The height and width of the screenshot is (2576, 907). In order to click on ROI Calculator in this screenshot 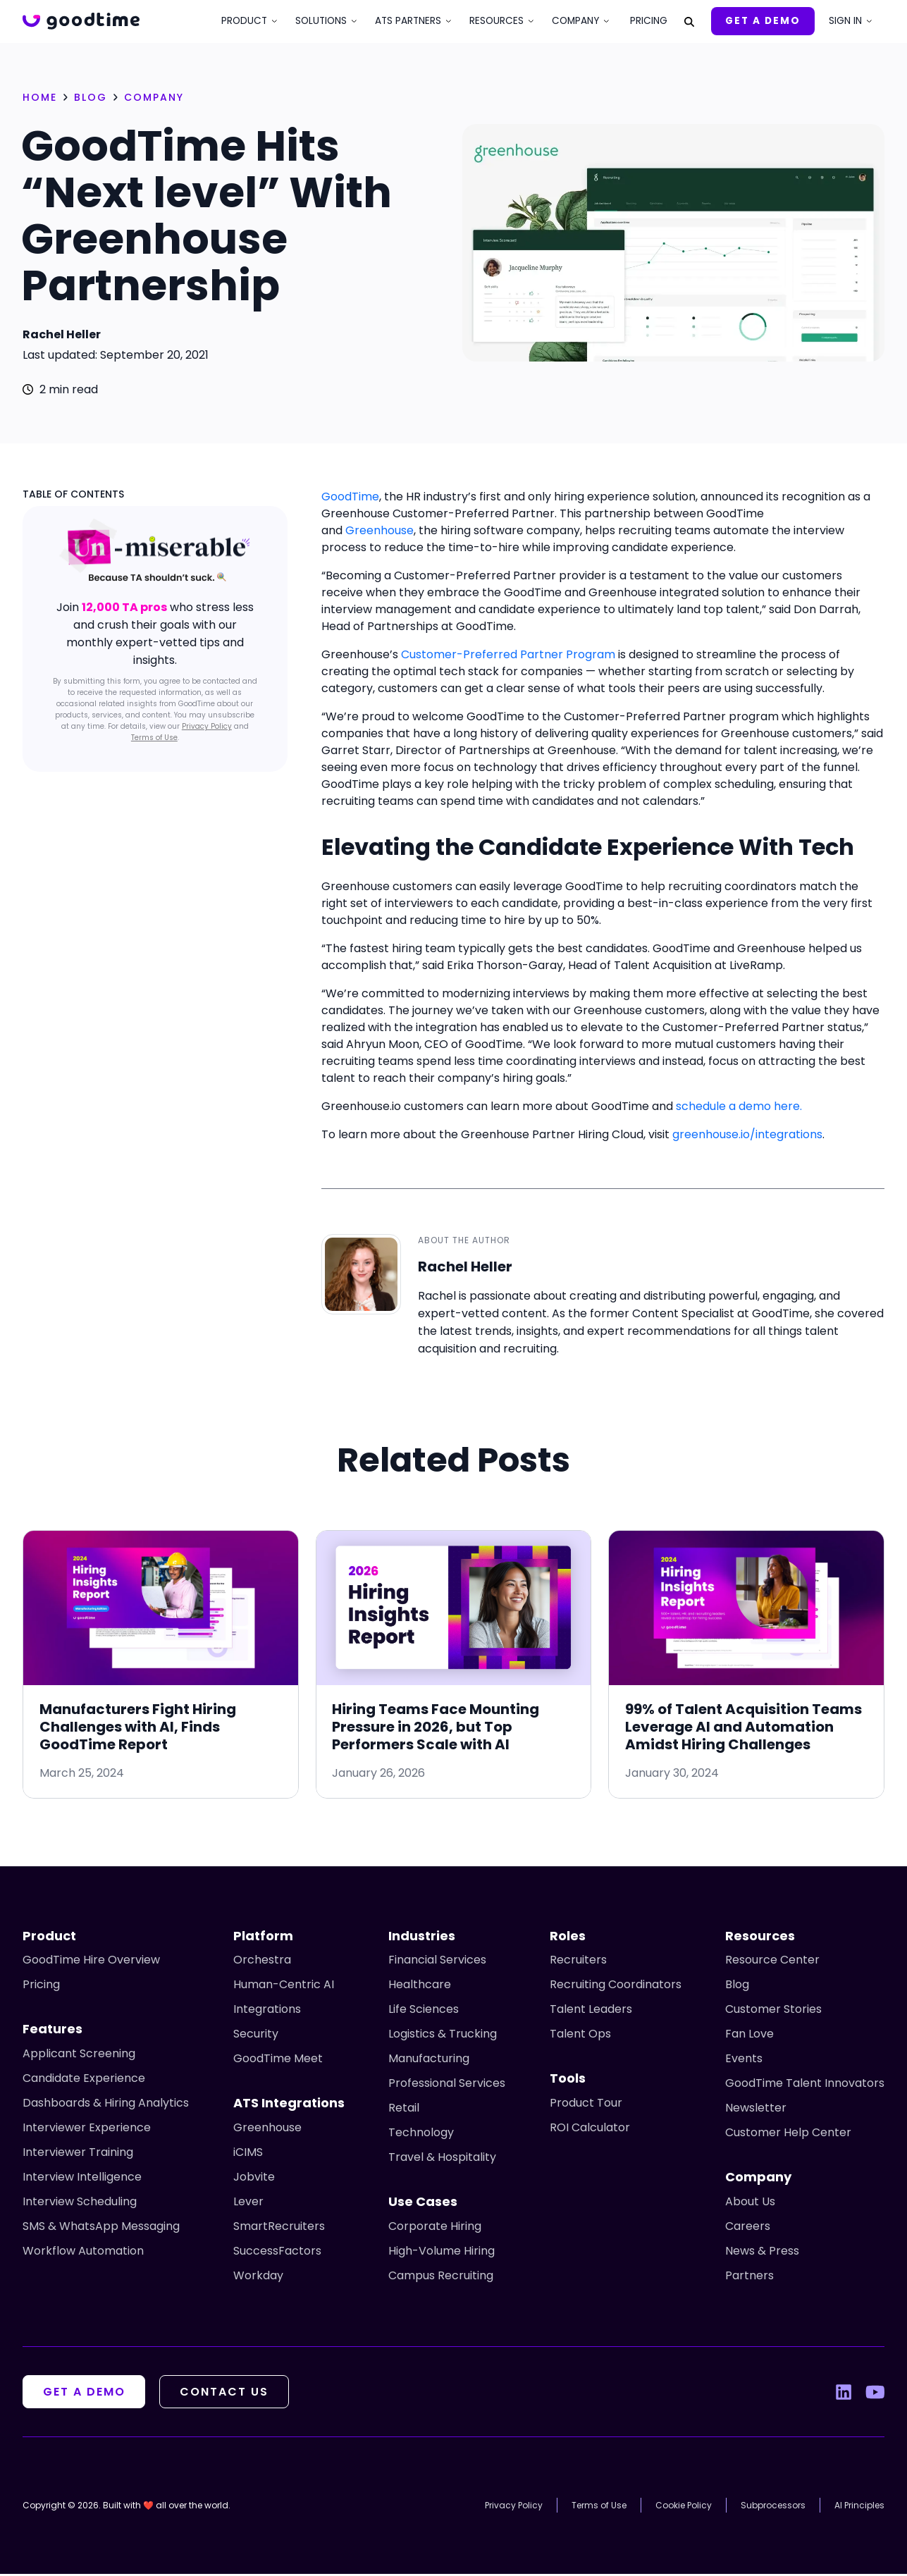, I will do `click(590, 2129)`.